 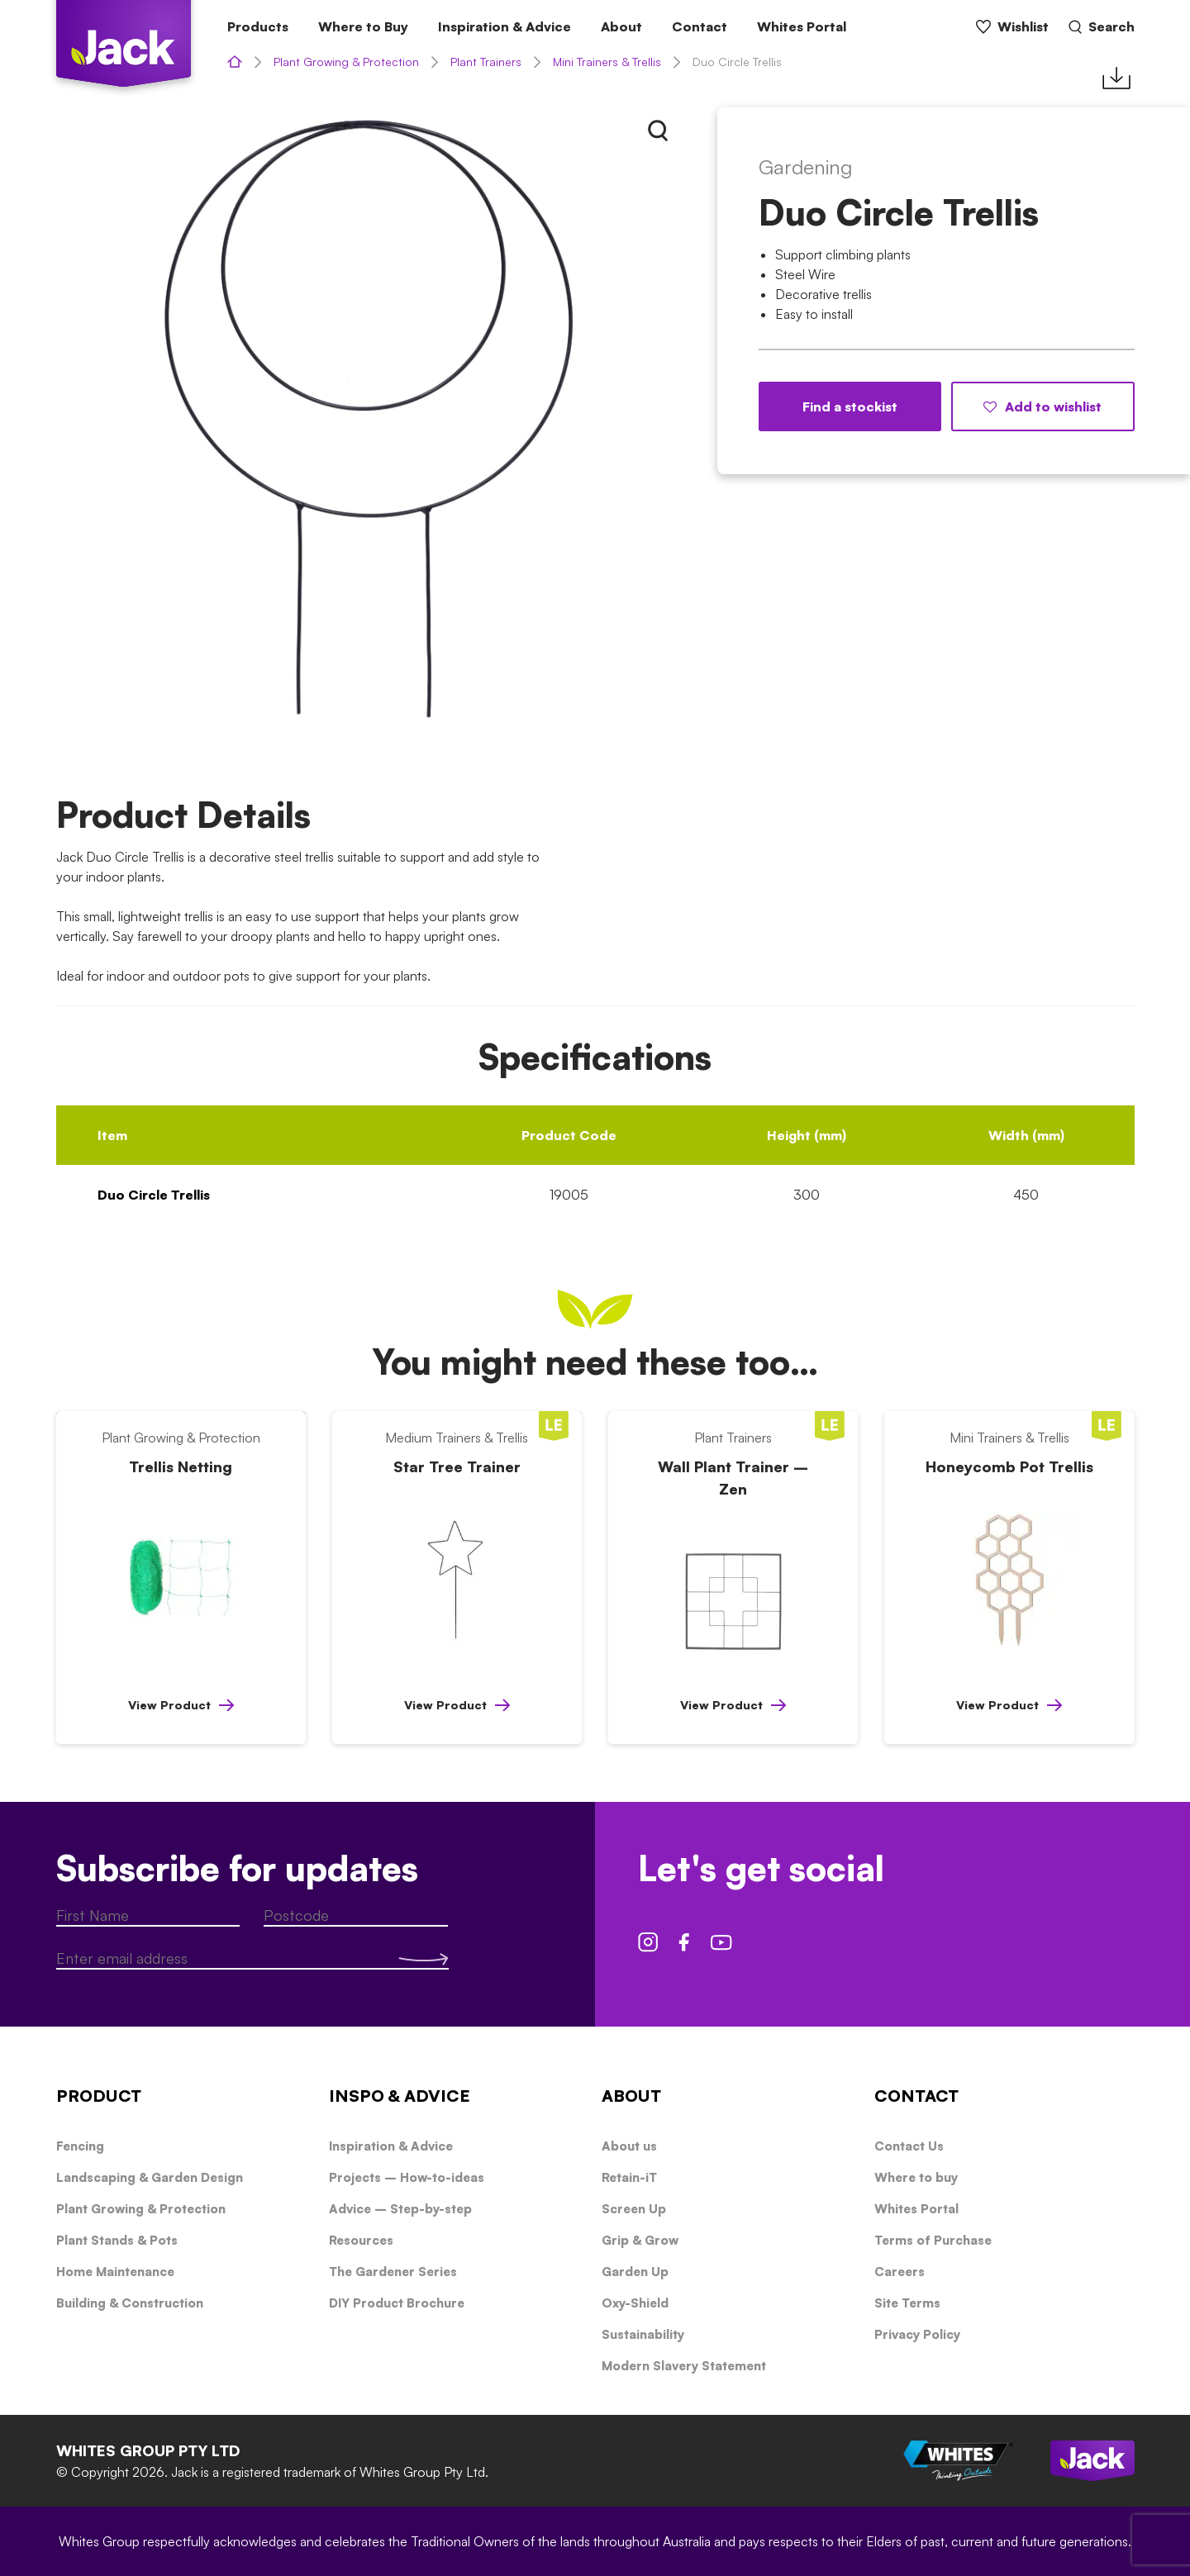 I want to click on Site Terms, so click(x=907, y=2303).